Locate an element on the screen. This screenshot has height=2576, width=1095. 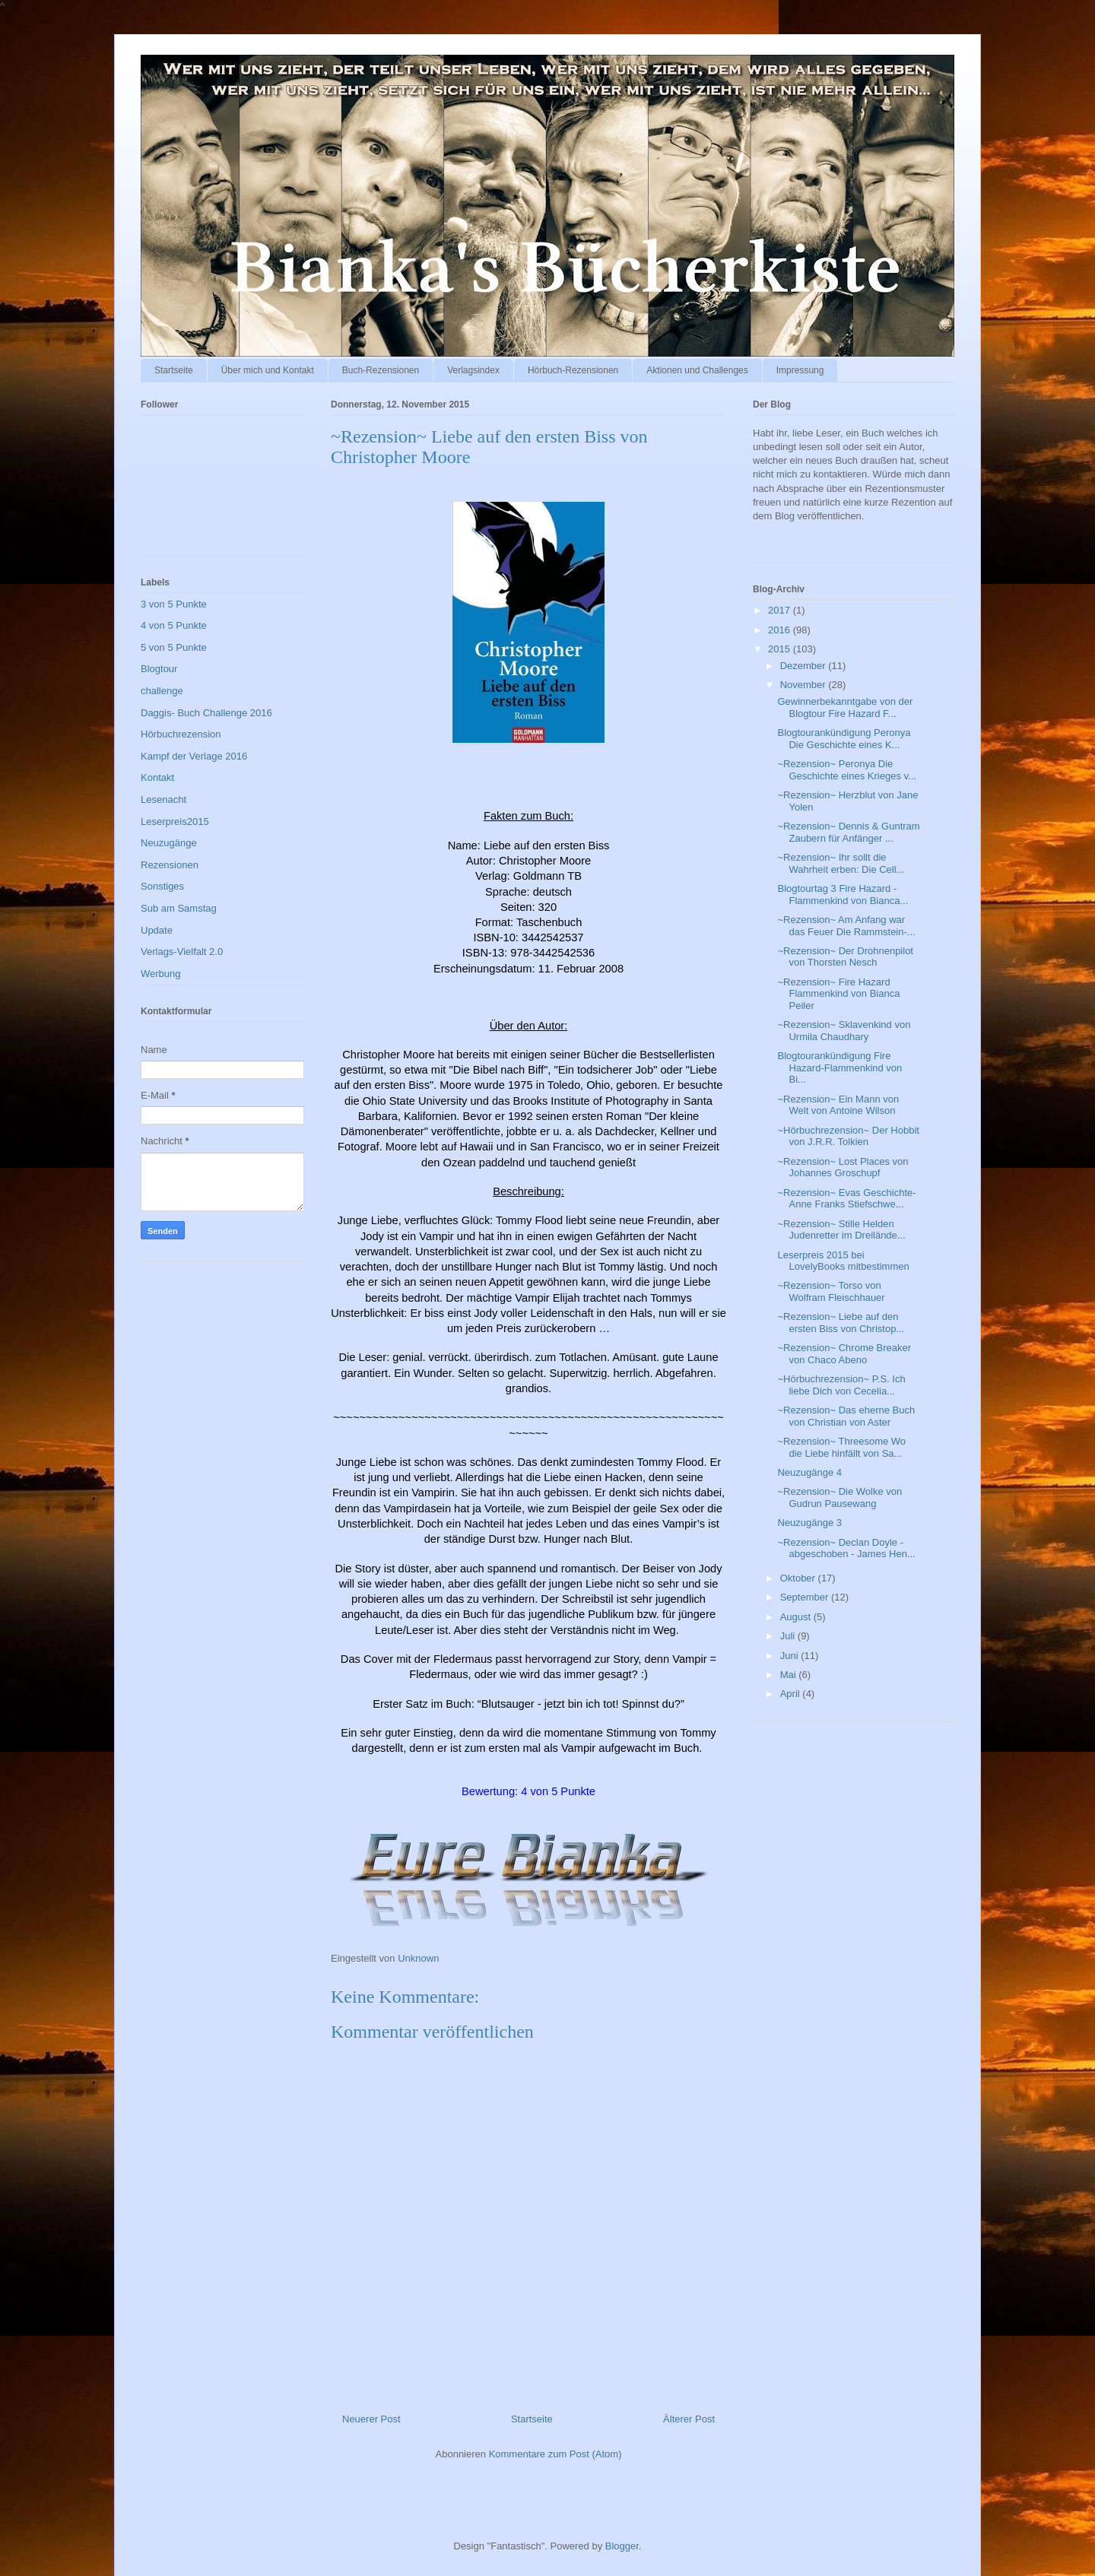
~Hörbuchrezension~ Der Hobbit von J.R.R. Tolkien is located at coordinates (848, 1136).